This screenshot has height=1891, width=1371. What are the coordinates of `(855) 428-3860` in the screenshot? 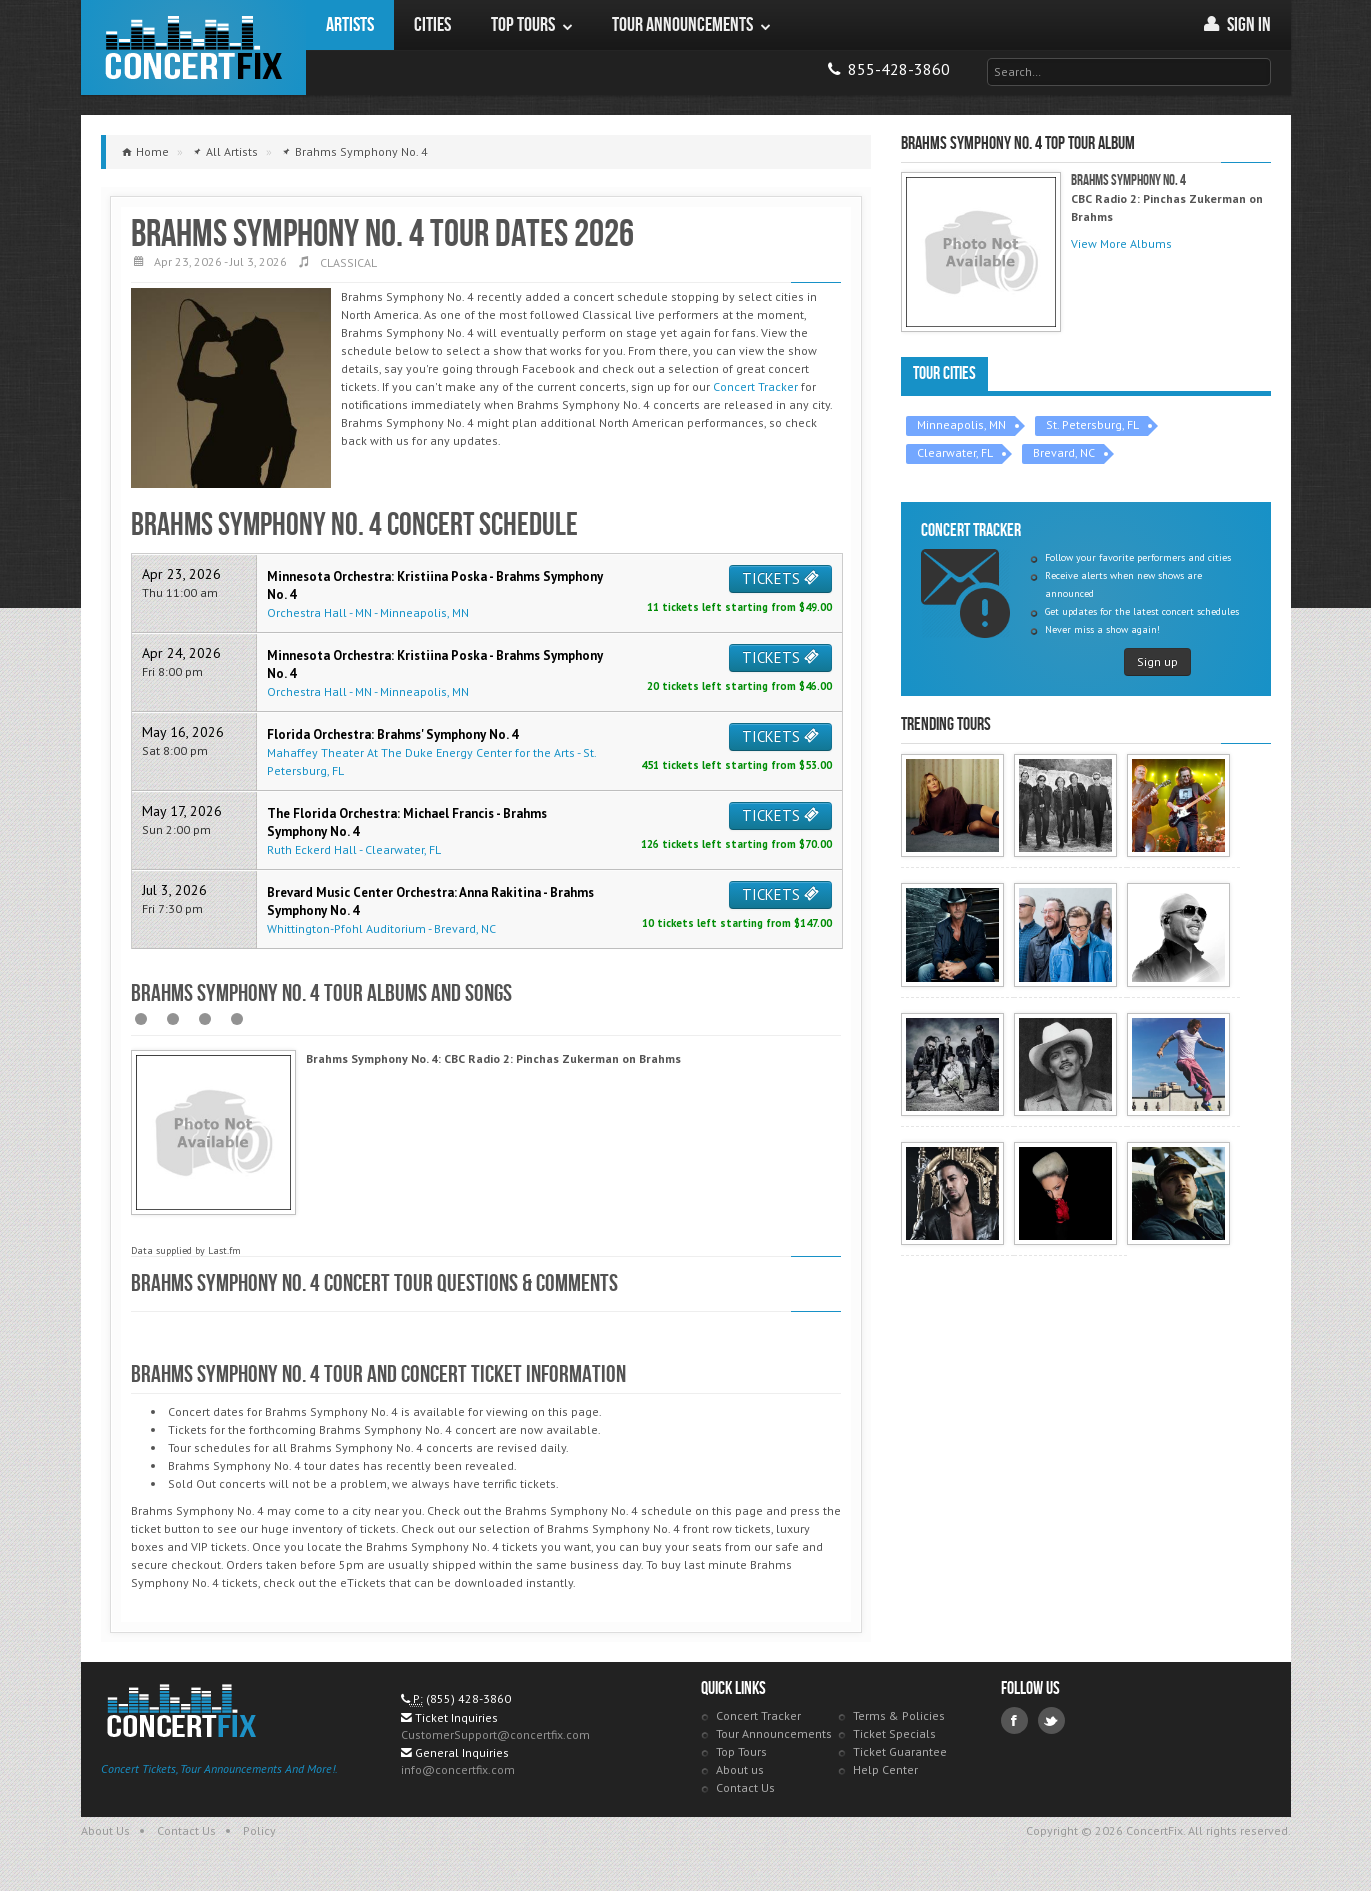 It's located at (468, 1702).